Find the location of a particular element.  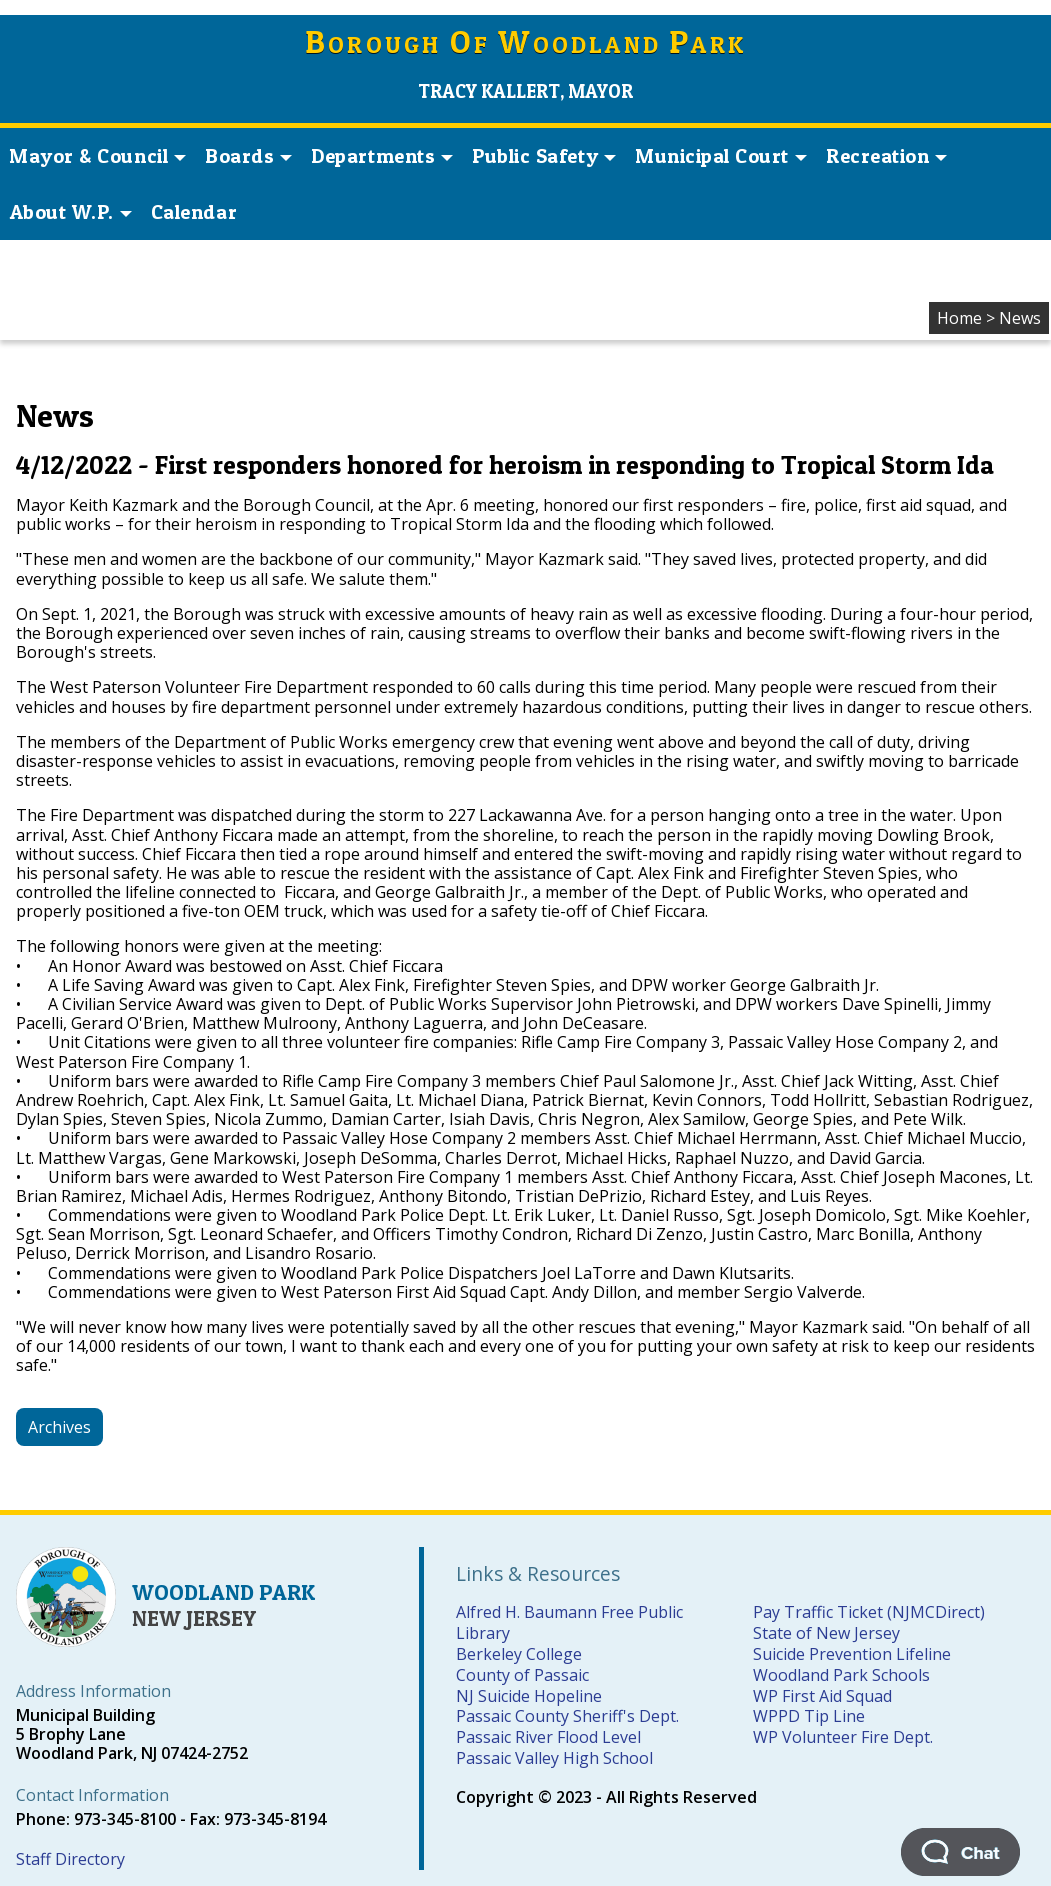

Public Safety [button] is located at coordinates (544, 156).